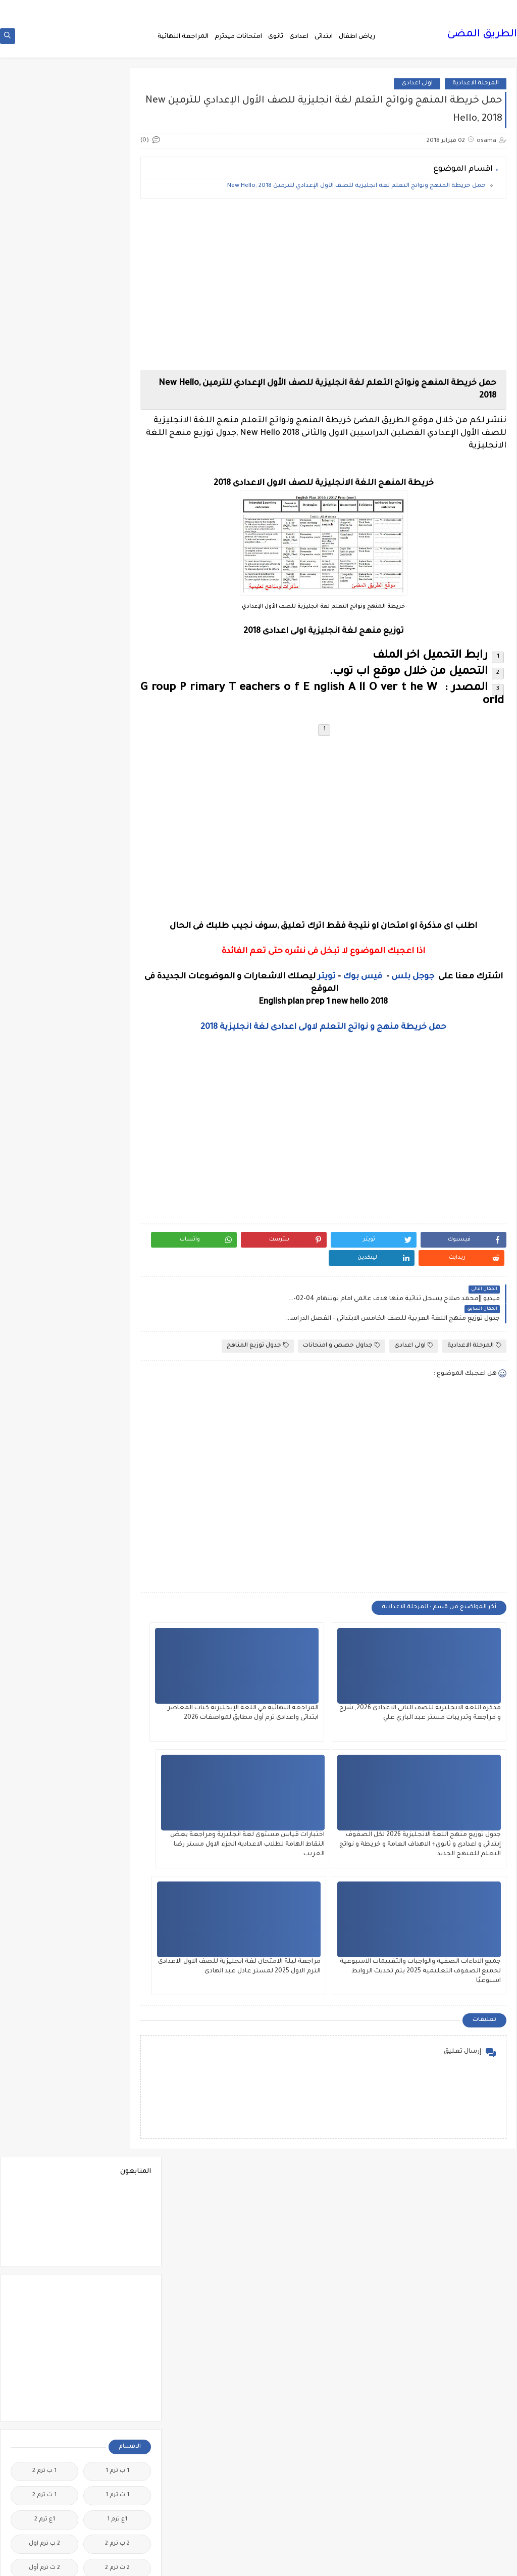  Describe the element at coordinates (417, 90) in the screenshot. I see `اولى اعدادى` at that location.